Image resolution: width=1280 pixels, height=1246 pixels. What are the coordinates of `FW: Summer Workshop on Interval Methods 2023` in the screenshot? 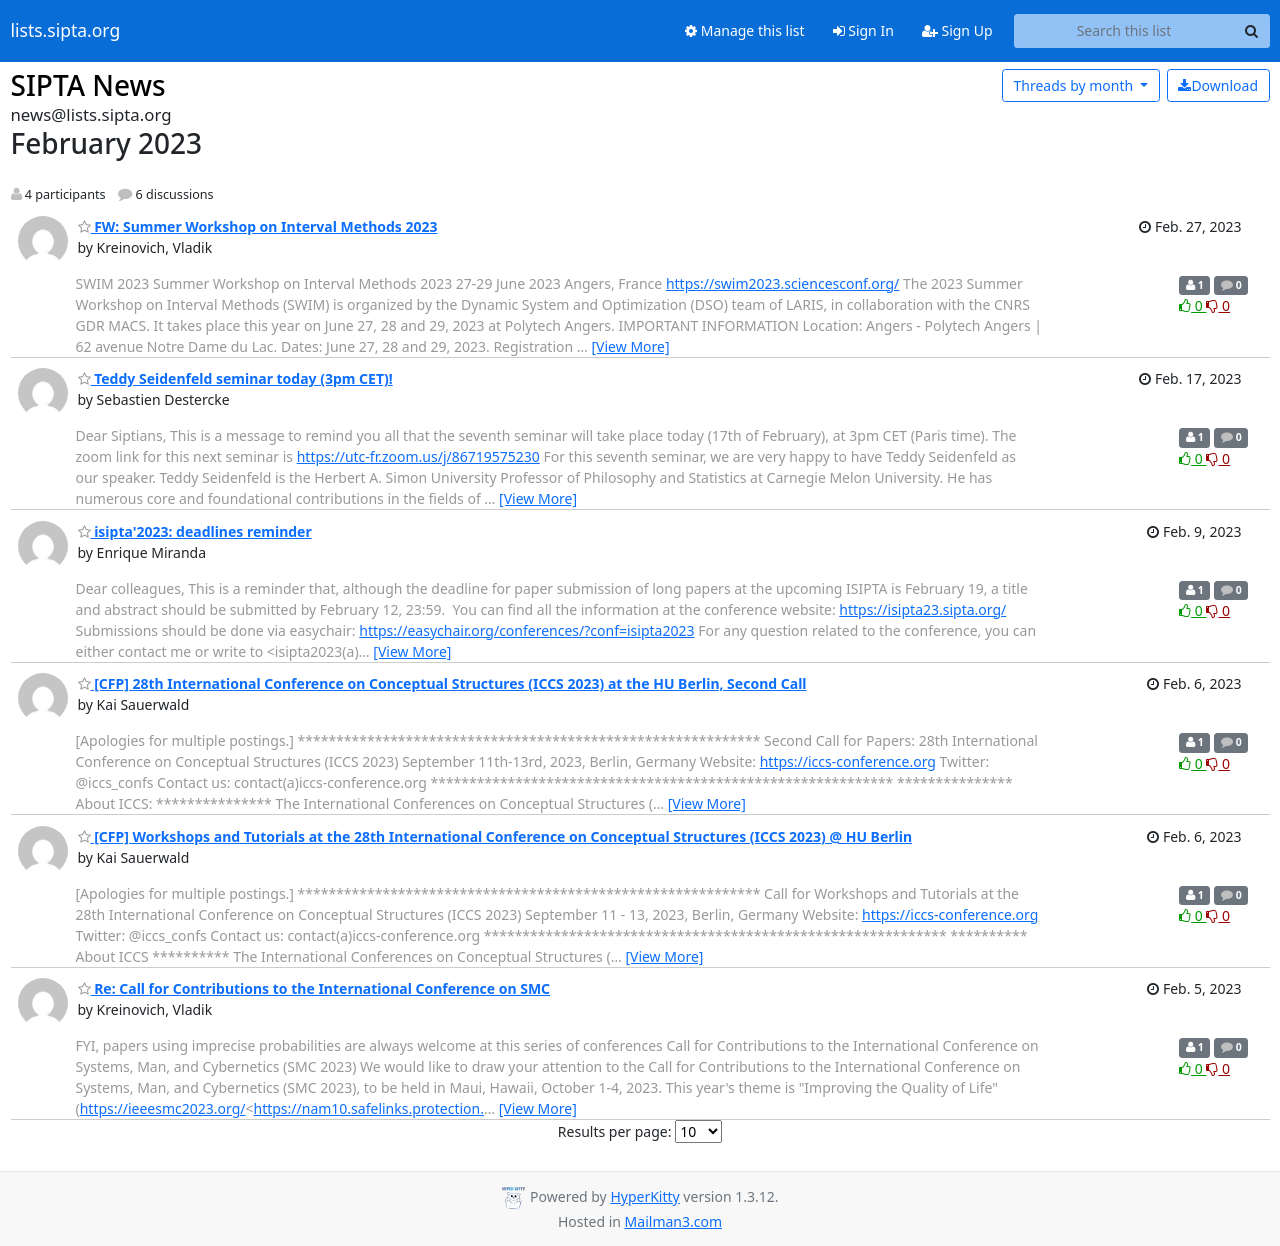 It's located at (258, 226).